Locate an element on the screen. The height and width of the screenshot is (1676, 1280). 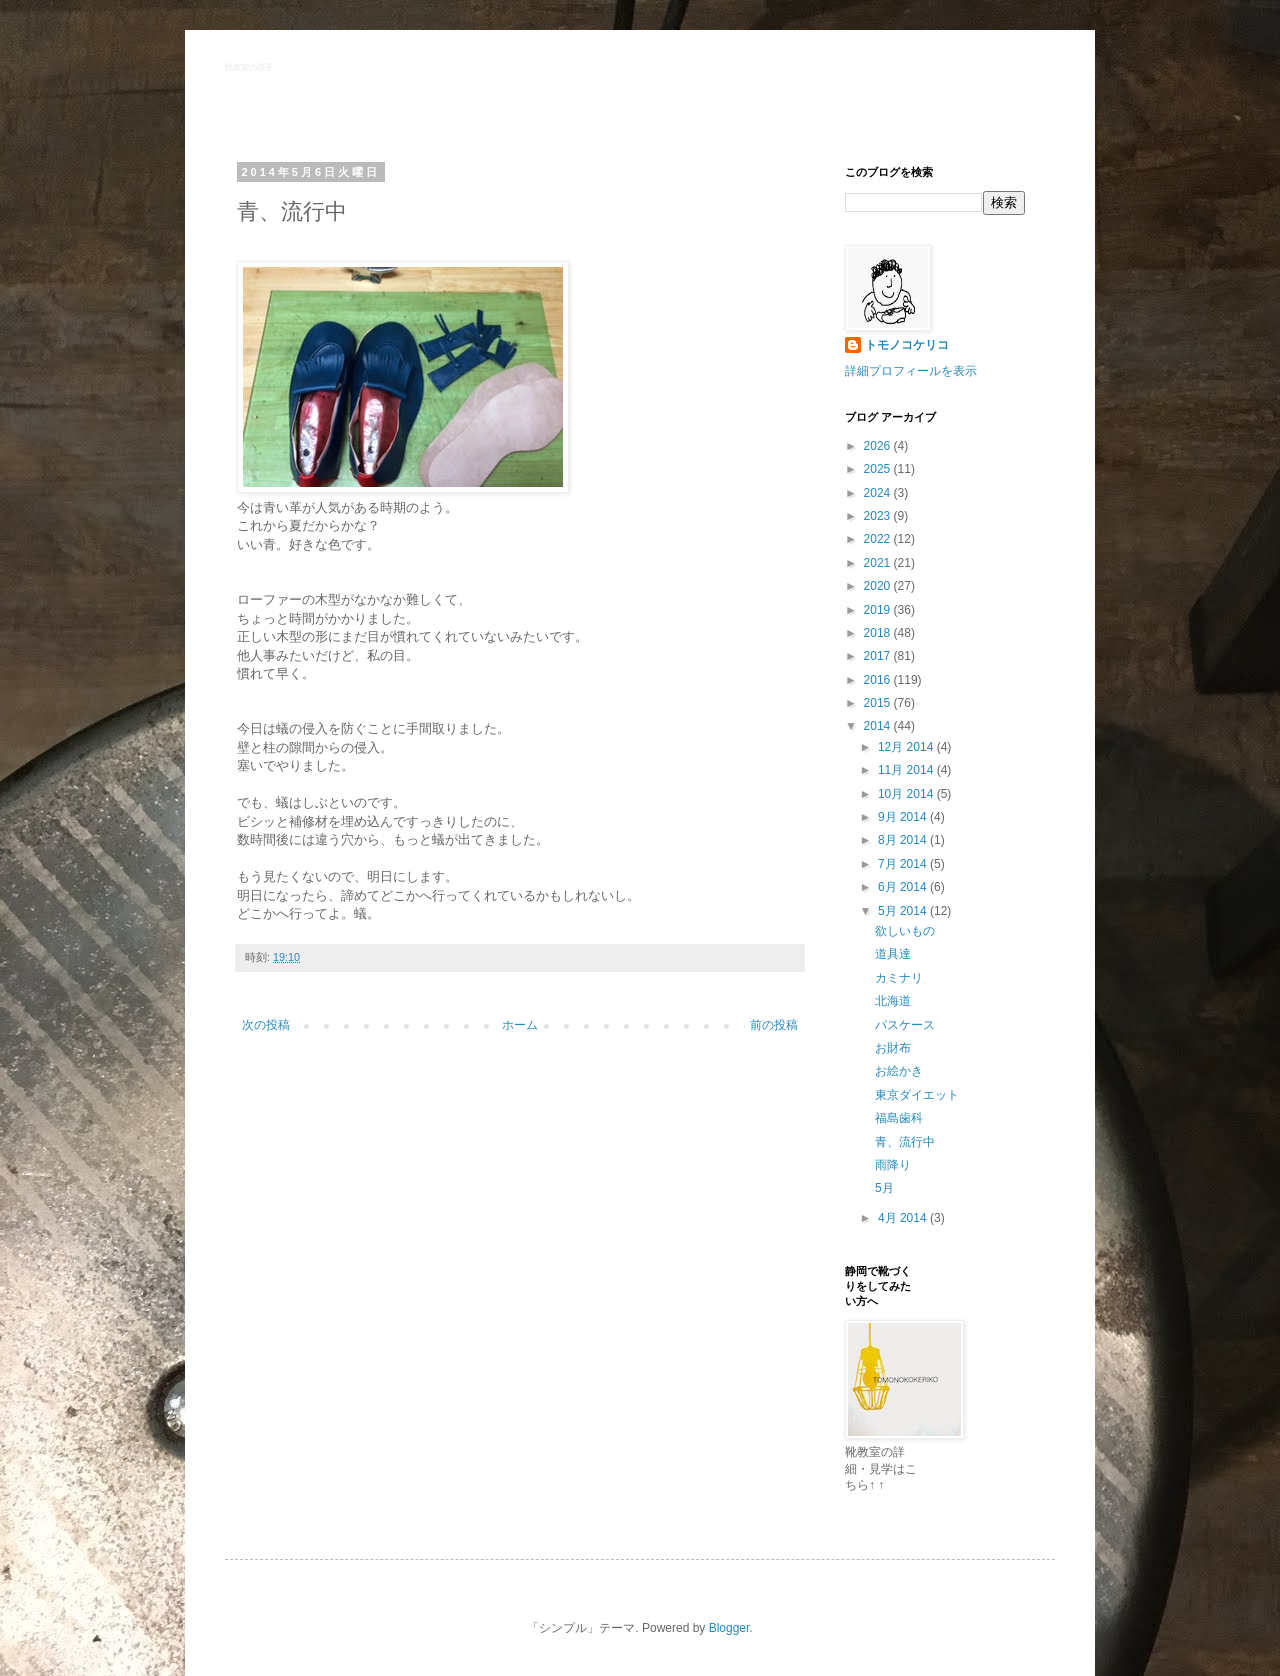
詳細プロフィールを表示 is located at coordinates (911, 371).